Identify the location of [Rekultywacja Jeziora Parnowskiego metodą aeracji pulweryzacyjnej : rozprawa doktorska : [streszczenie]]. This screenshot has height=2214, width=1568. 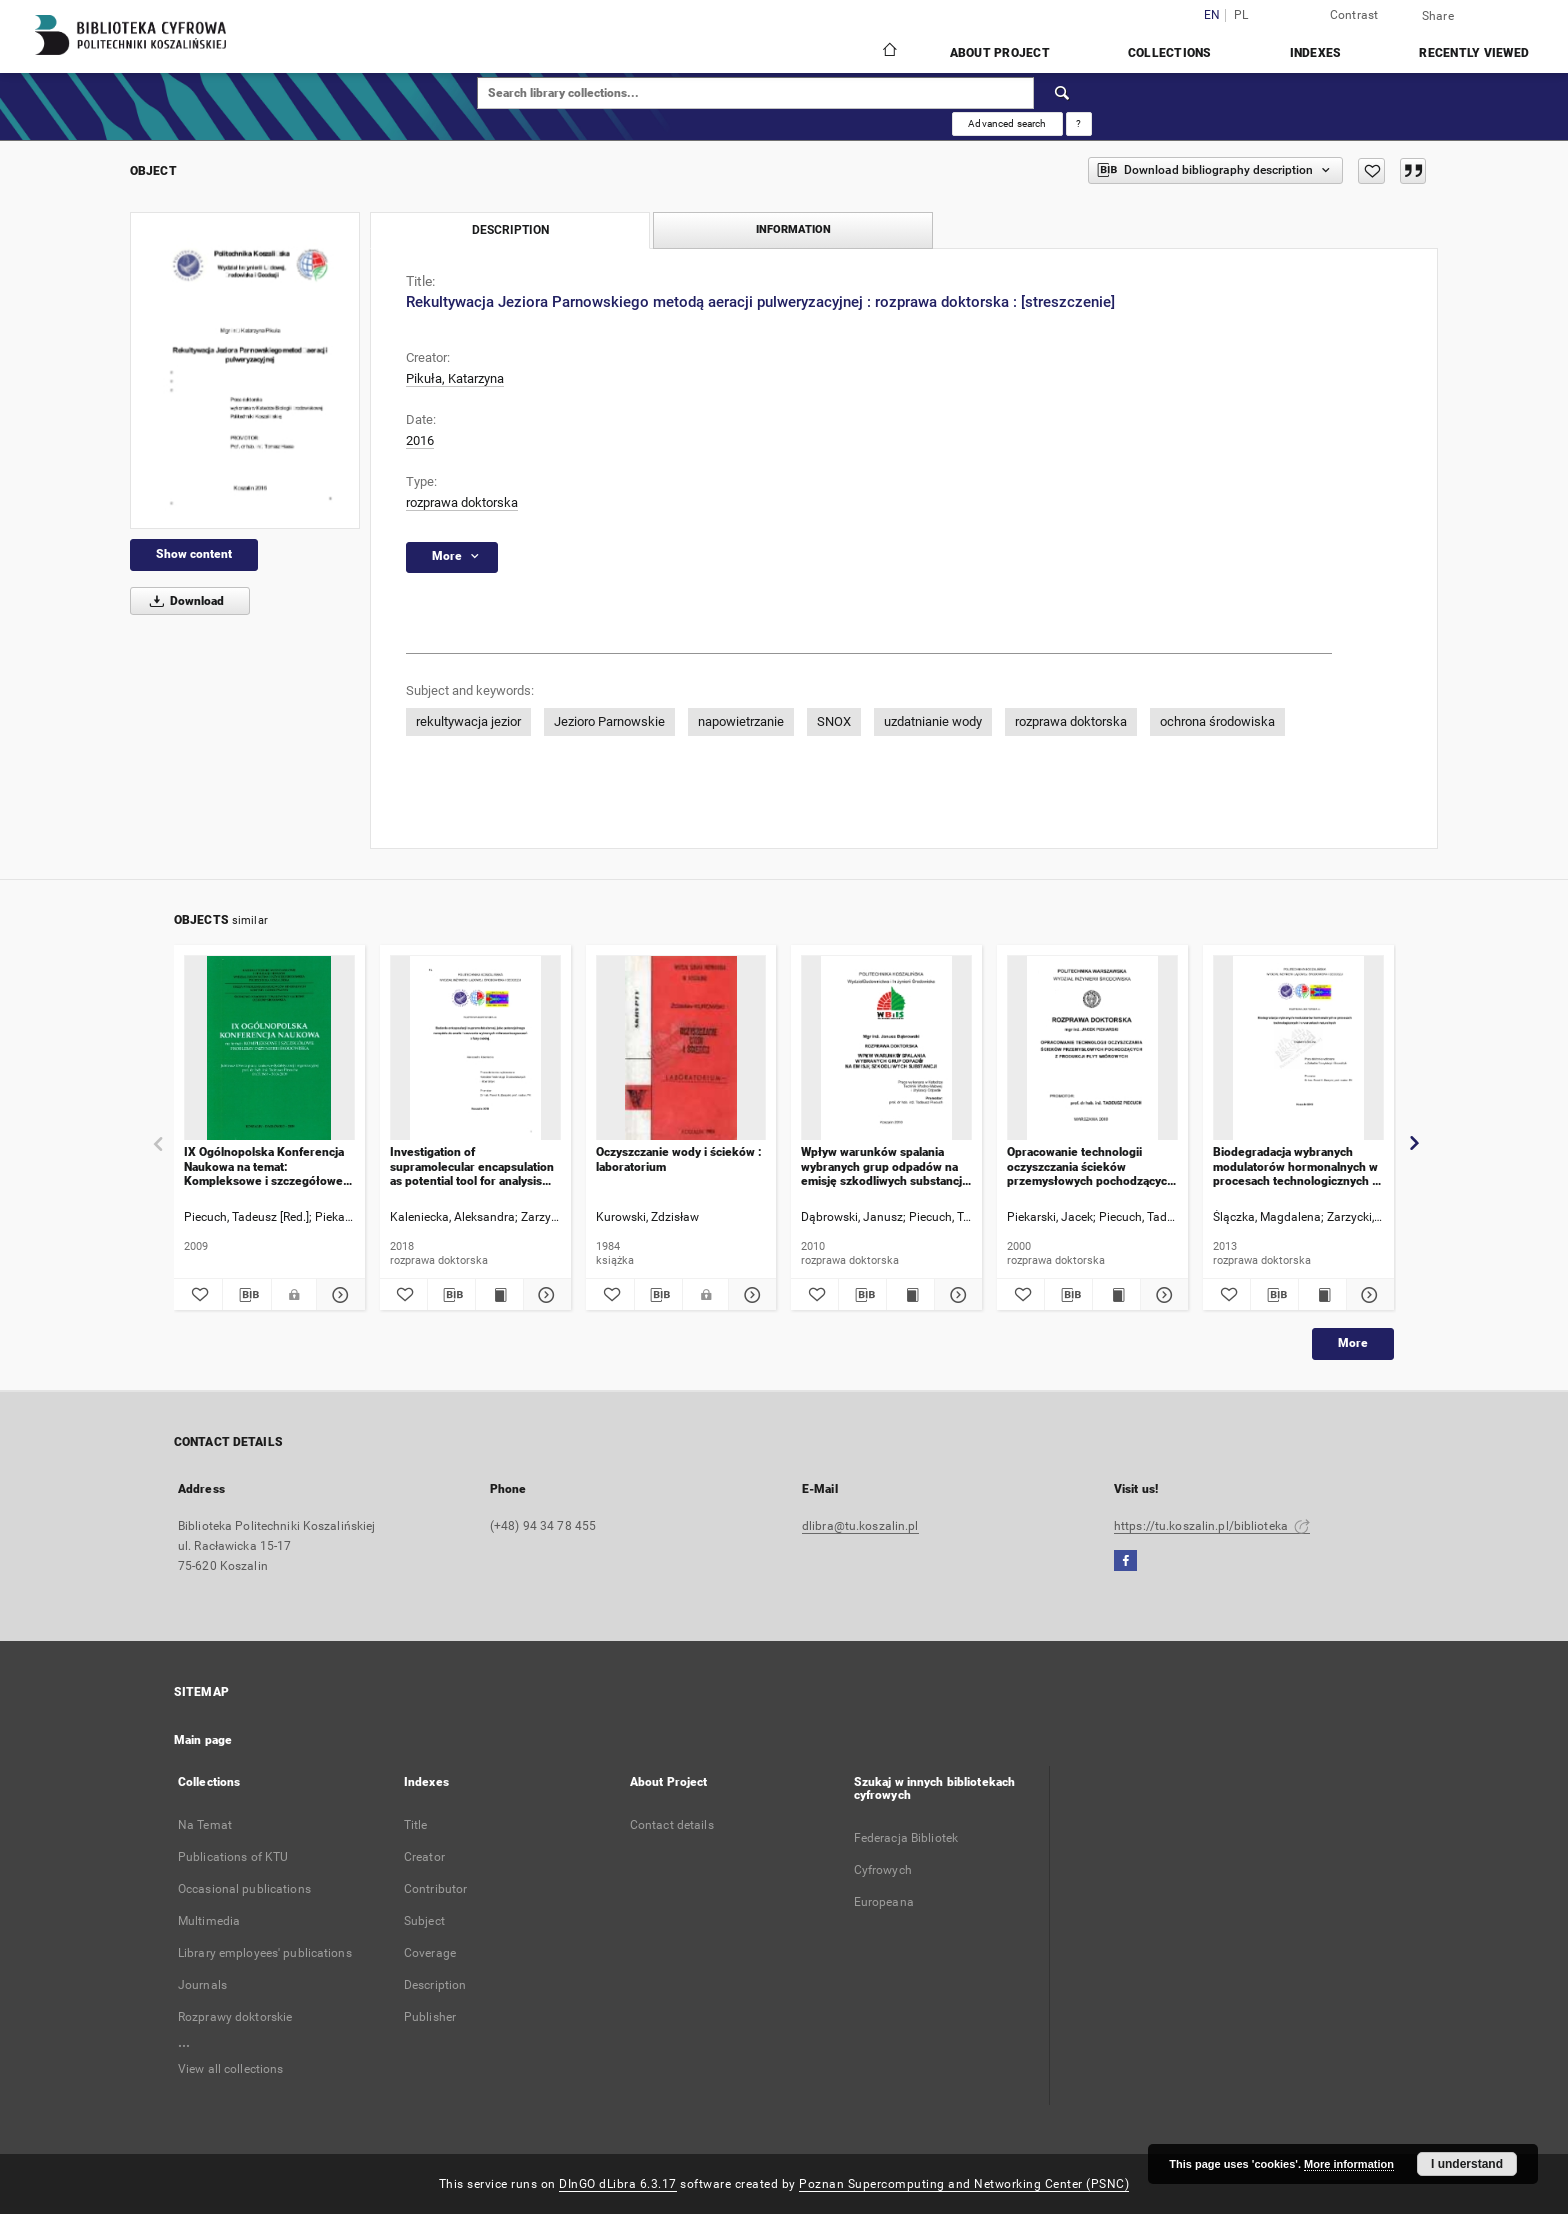
(245, 370).